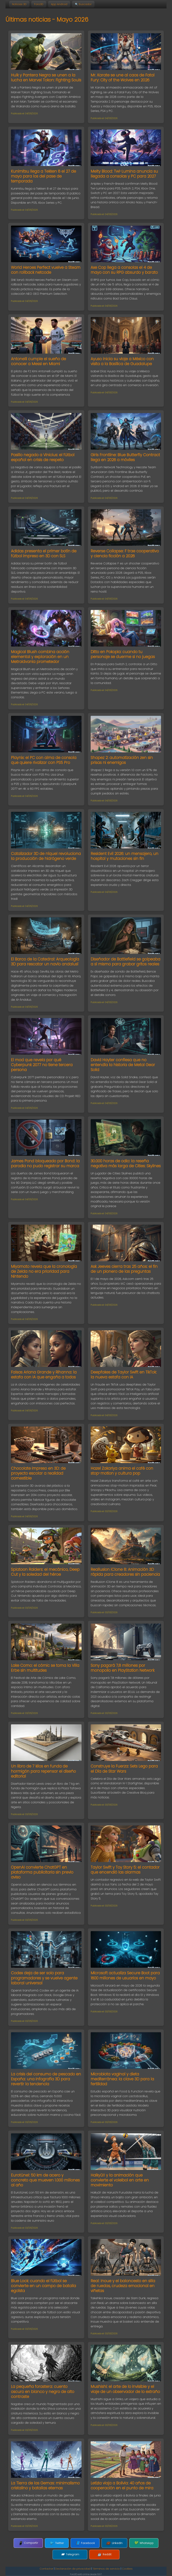  I want to click on Mr. Karate se une al caos de Fatal Fury: City of the Wolves en 2026, so click(122, 77).